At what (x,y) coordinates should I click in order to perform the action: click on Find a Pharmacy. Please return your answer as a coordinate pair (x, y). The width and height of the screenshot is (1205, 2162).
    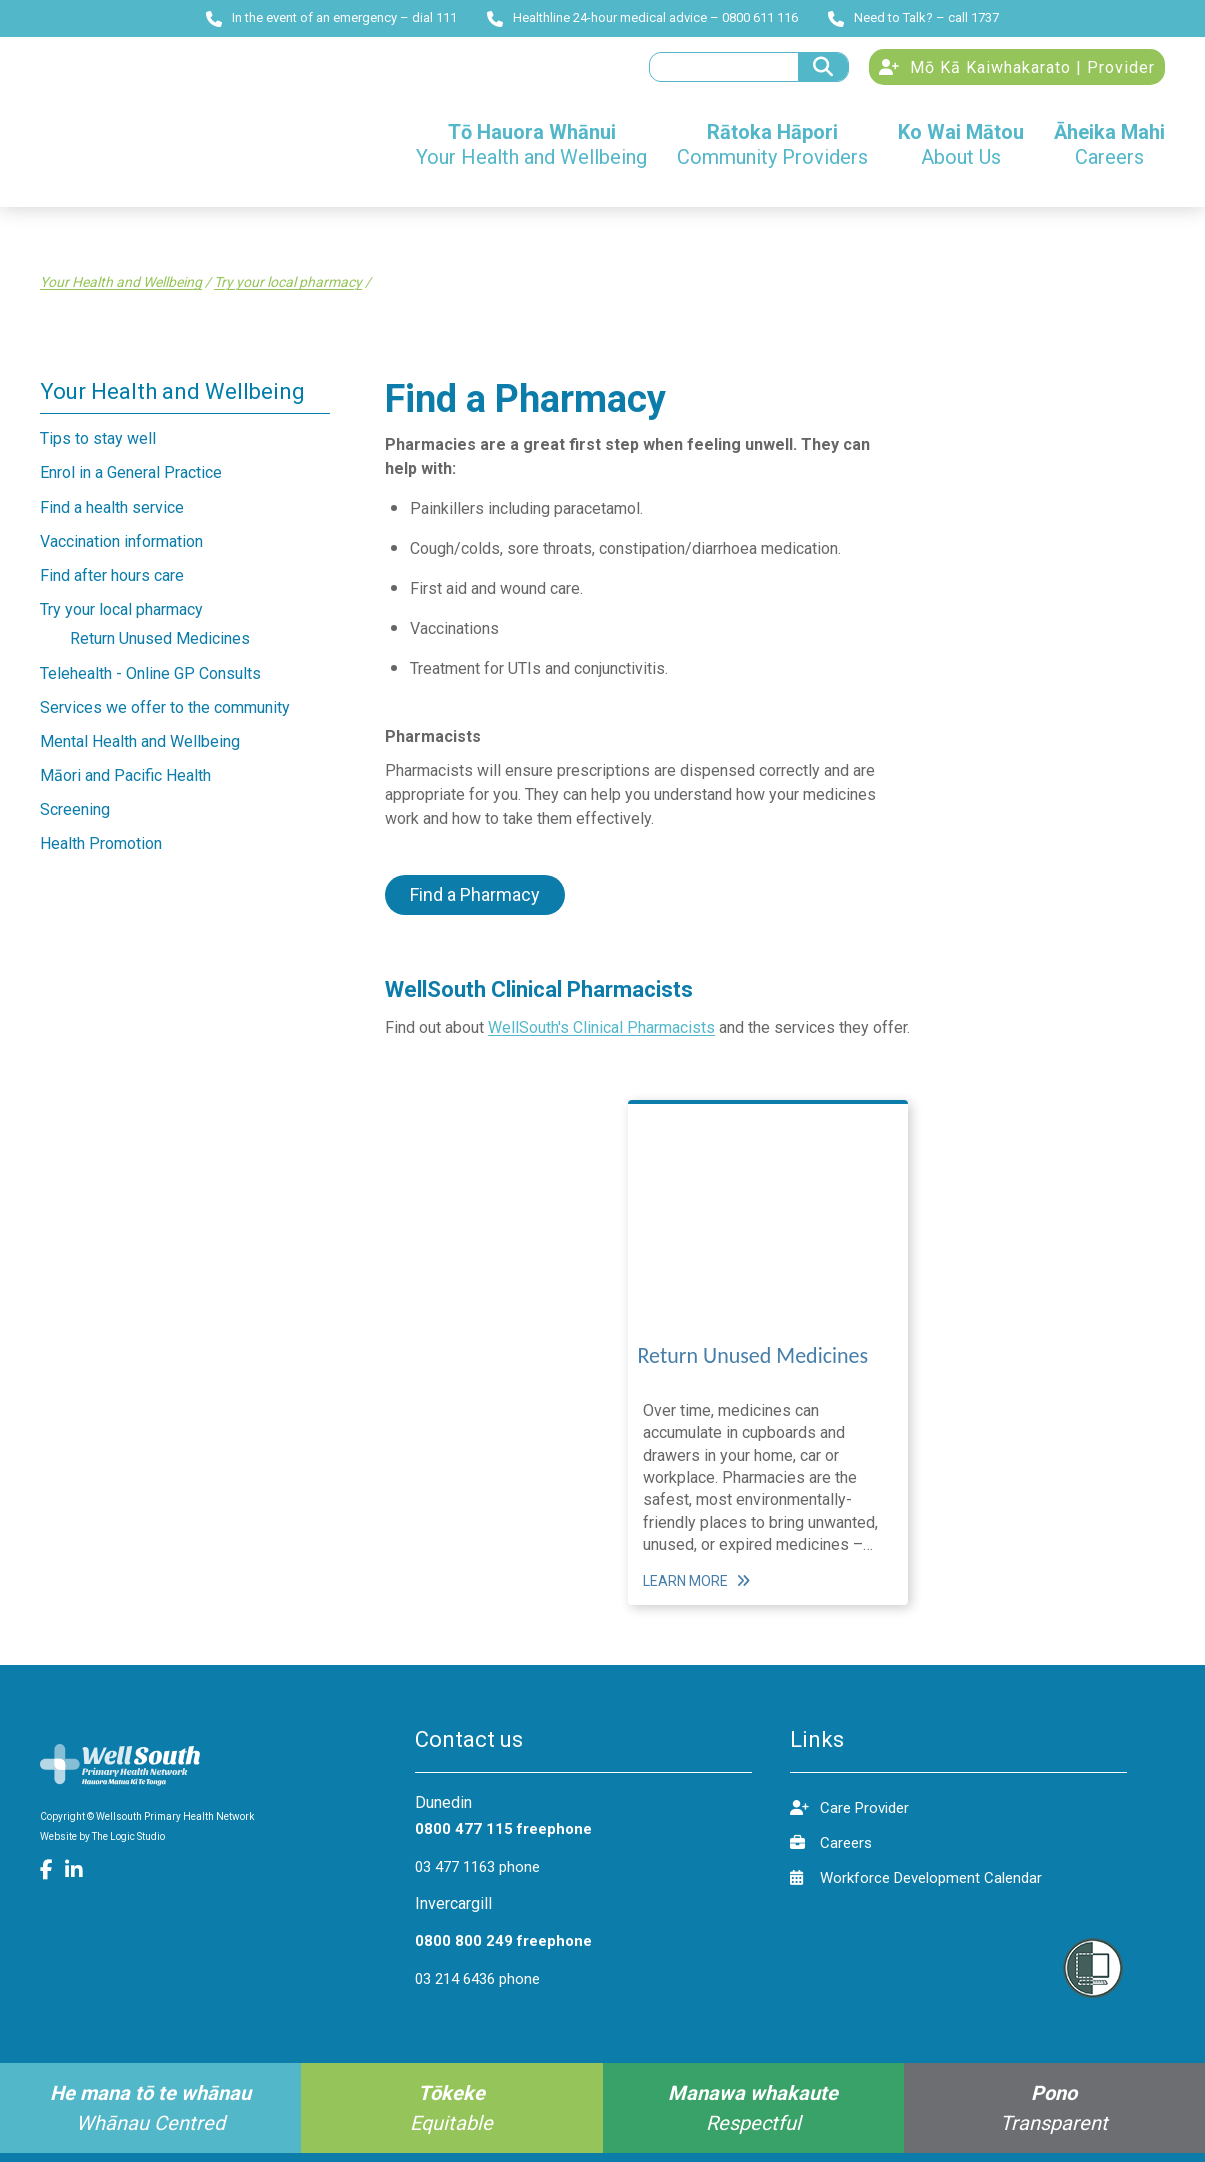
    Looking at the image, I should click on (475, 903).